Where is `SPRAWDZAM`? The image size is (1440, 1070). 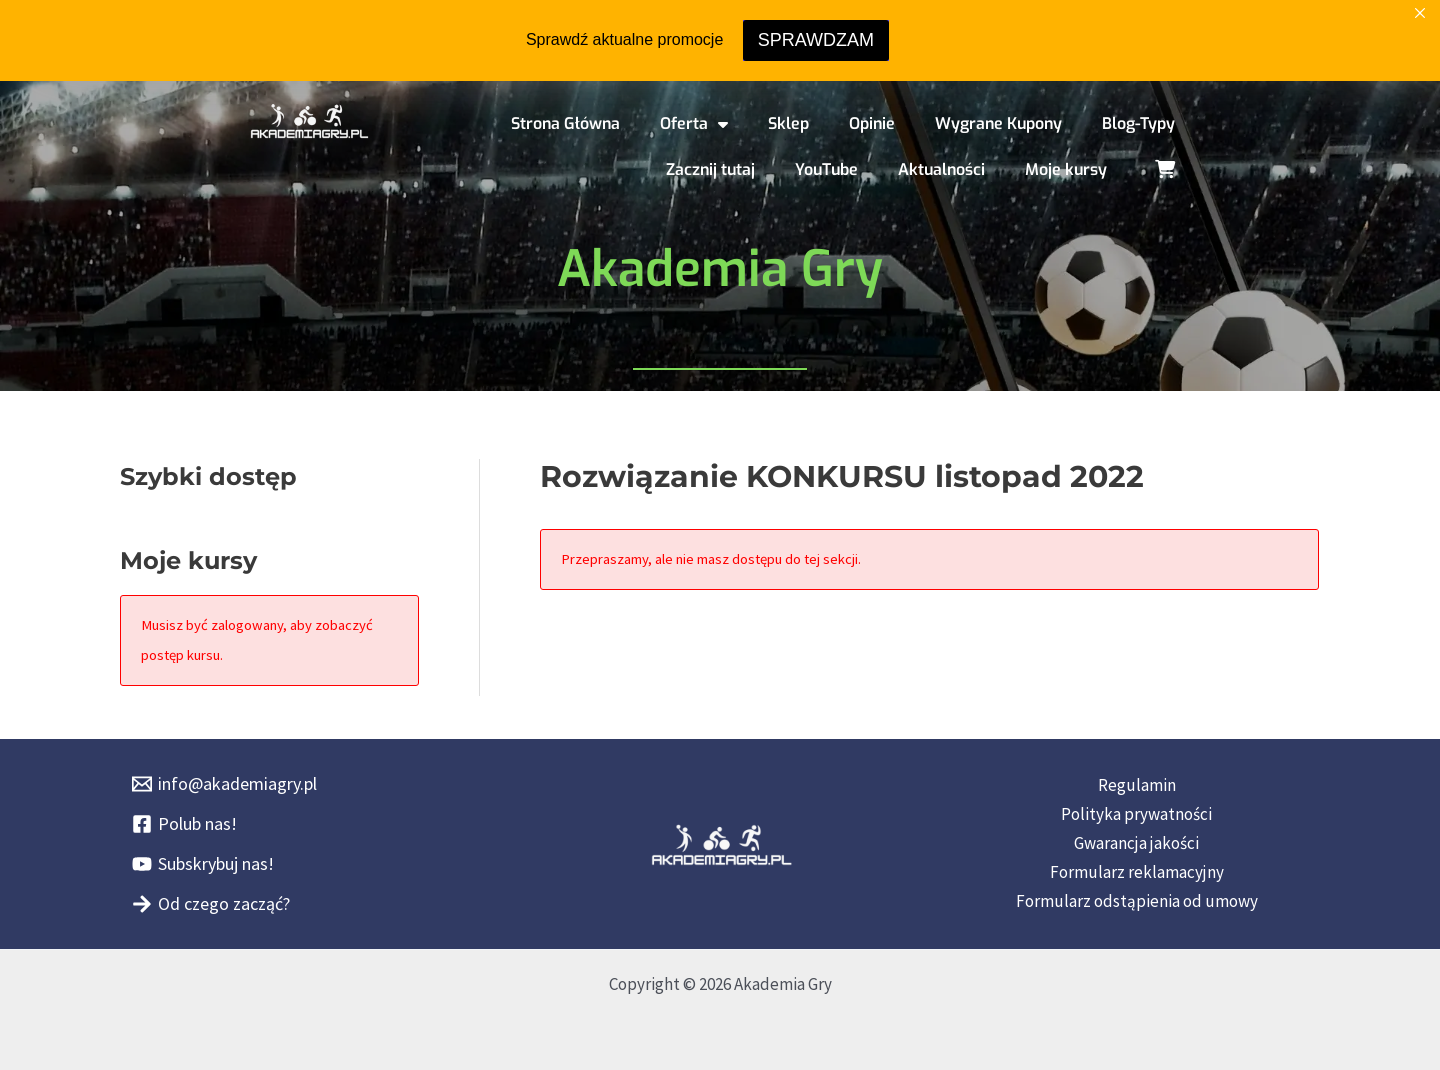
SPRAWDZAM is located at coordinates (816, 40).